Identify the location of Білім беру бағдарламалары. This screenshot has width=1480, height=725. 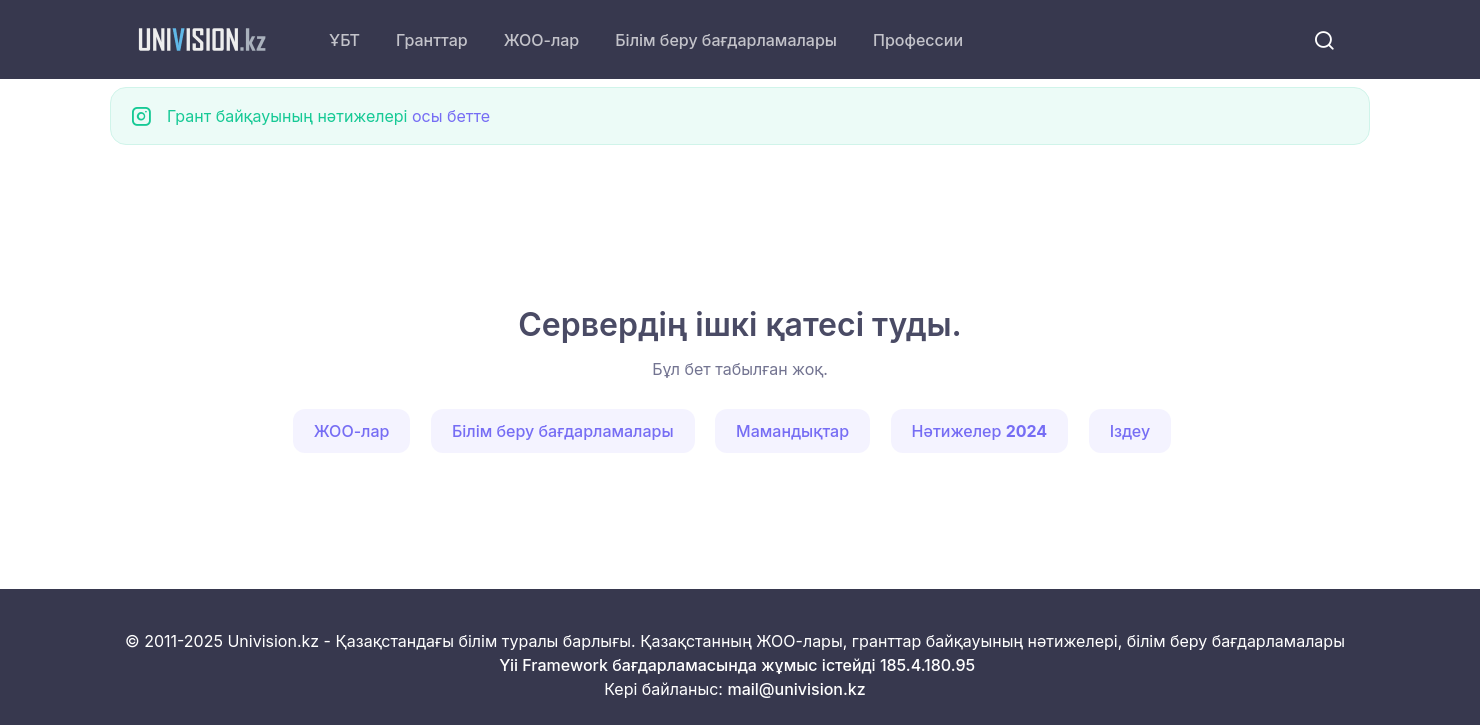
(726, 40).